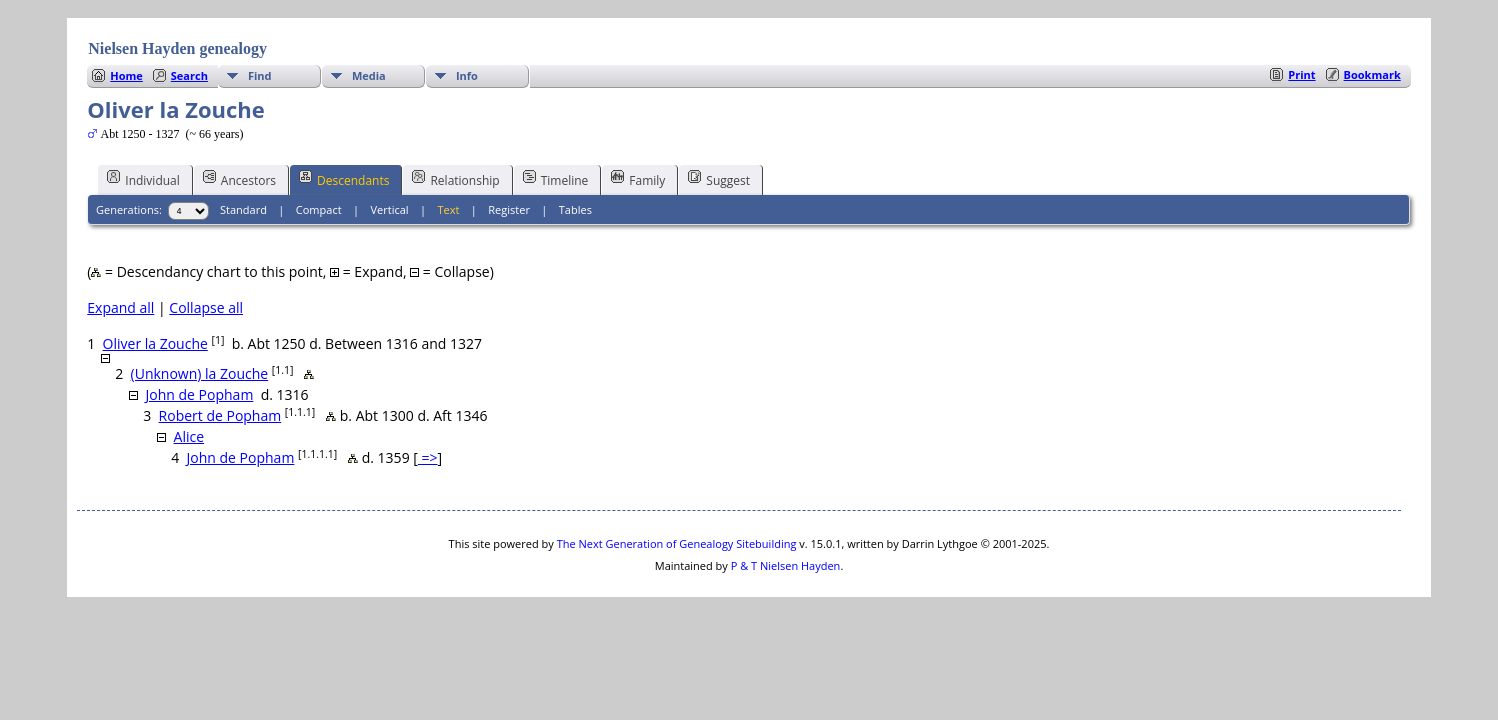 Image resolution: width=1498 pixels, height=720 pixels. Describe the element at coordinates (556, 179) in the screenshot. I see `Timeline` at that location.